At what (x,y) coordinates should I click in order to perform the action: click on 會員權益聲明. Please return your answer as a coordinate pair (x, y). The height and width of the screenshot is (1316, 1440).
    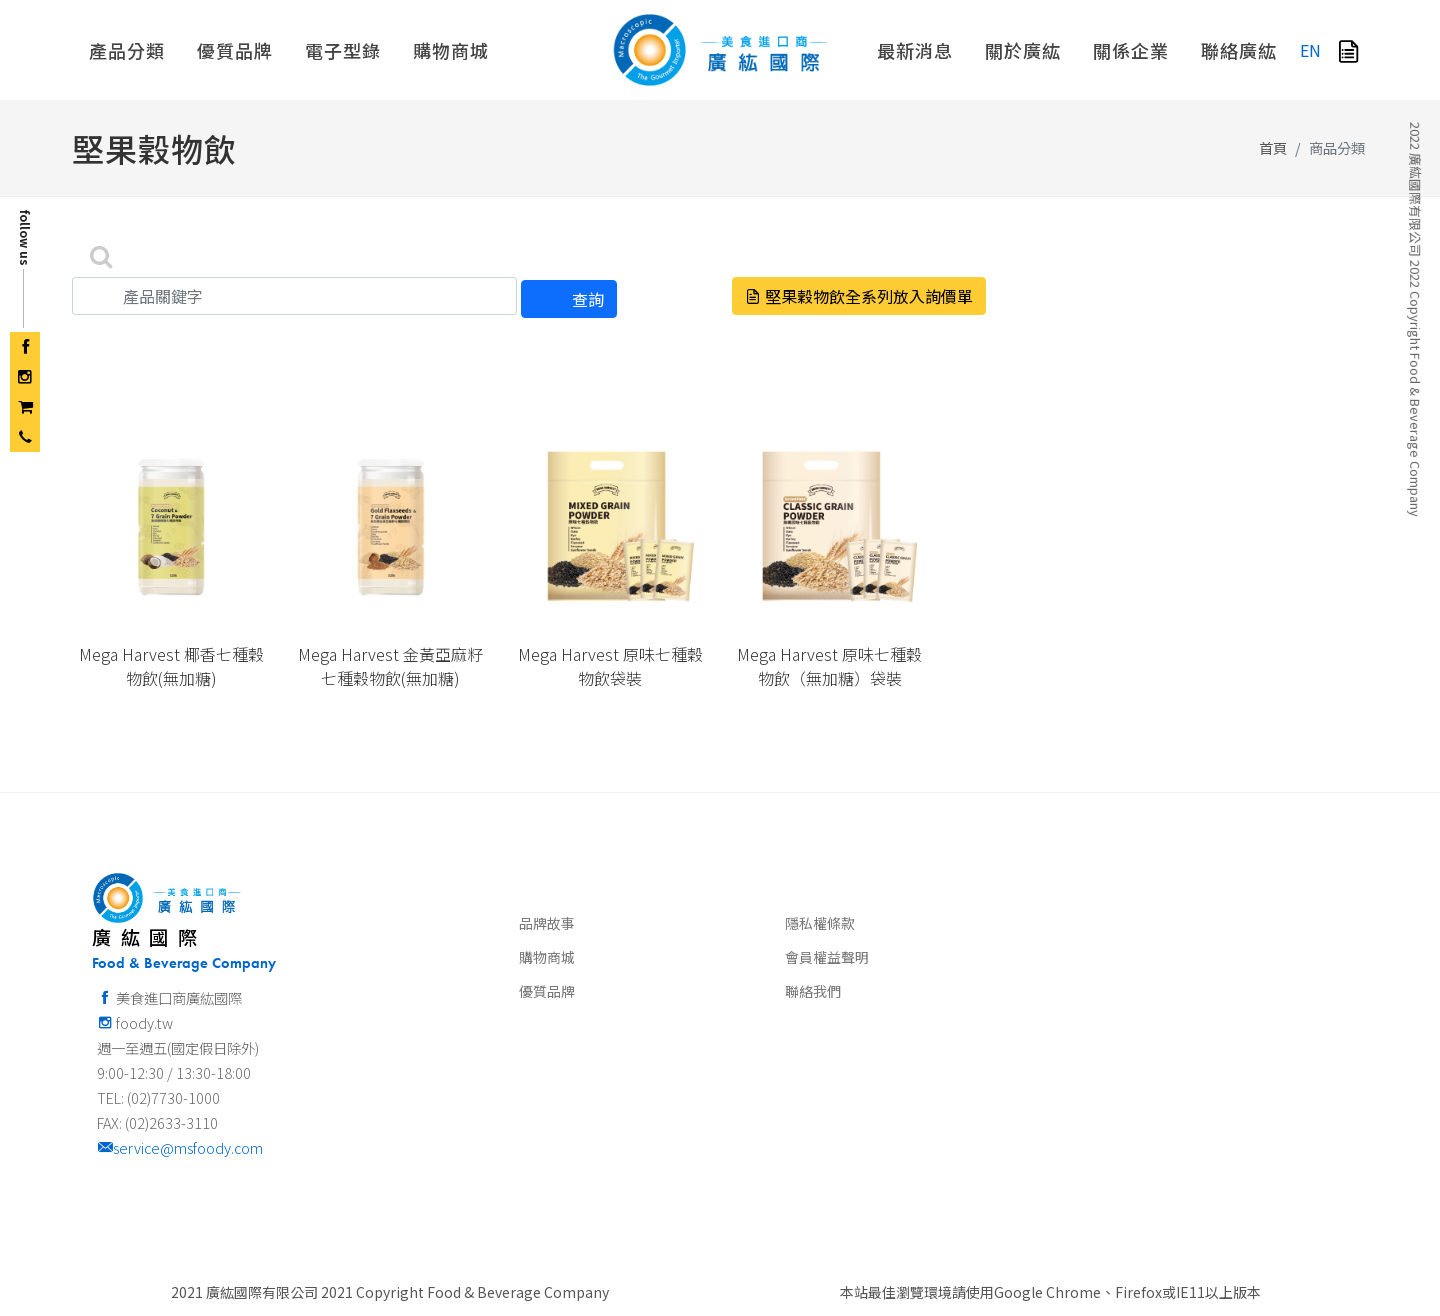
    Looking at the image, I should click on (827, 957).